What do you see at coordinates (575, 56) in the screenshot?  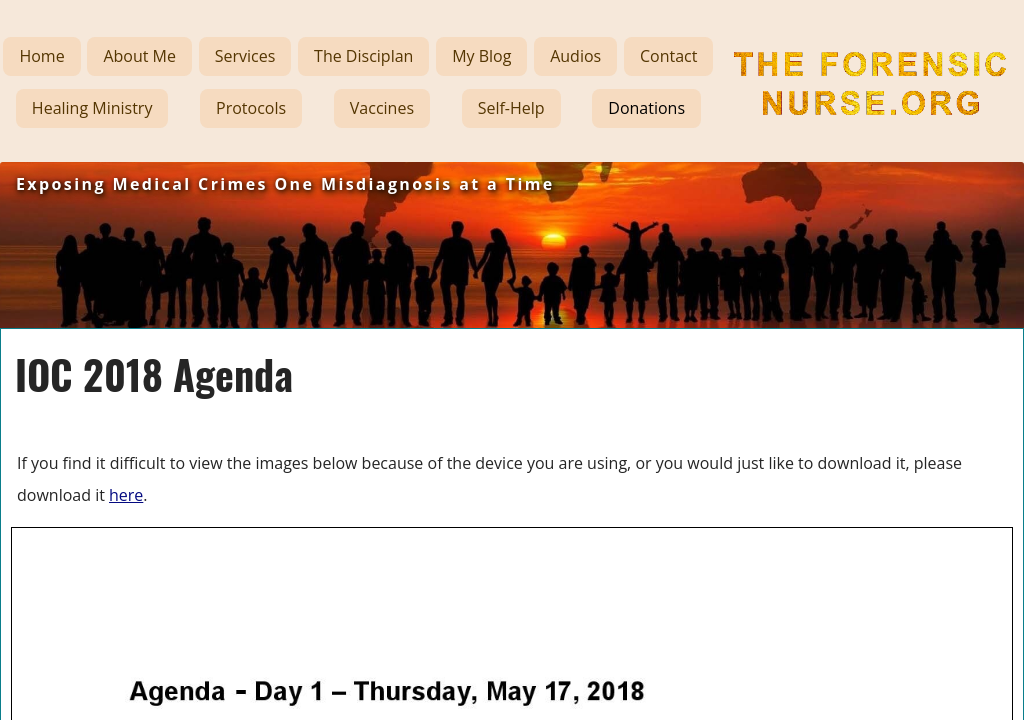 I see `Audios` at bounding box center [575, 56].